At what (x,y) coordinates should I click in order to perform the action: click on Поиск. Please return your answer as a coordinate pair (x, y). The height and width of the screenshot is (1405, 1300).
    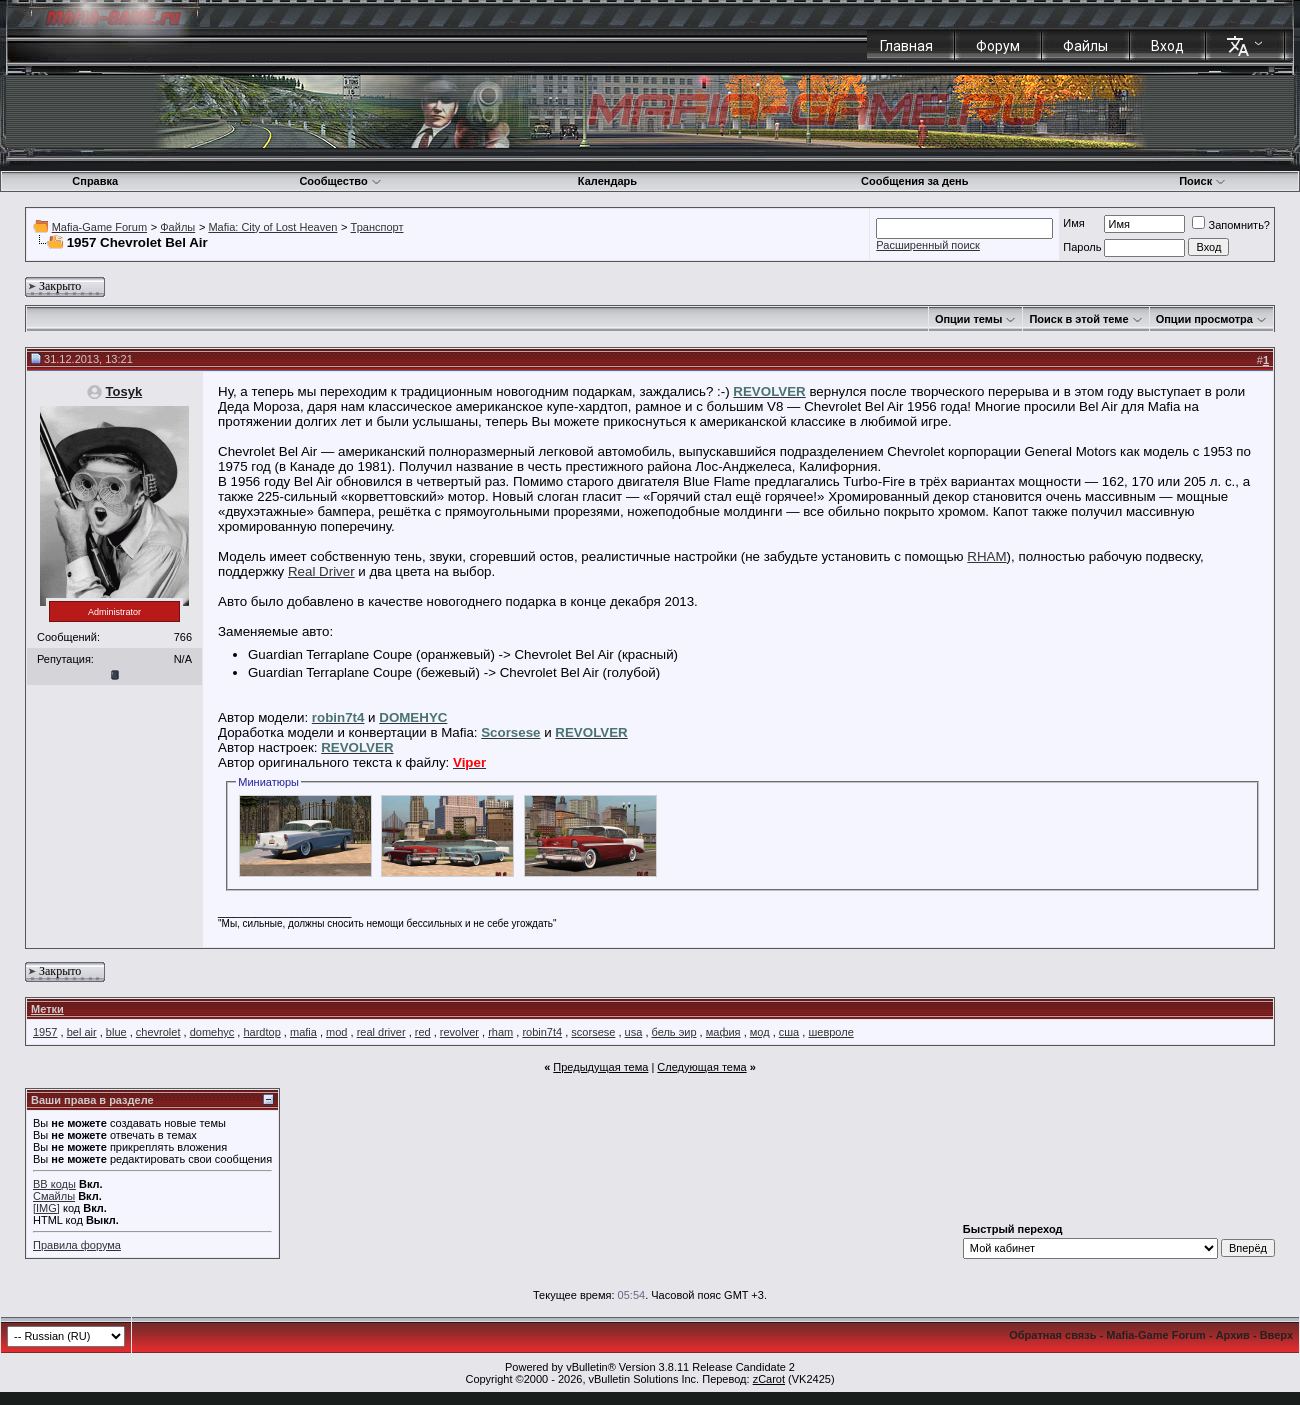
    Looking at the image, I should click on (1202, 181).